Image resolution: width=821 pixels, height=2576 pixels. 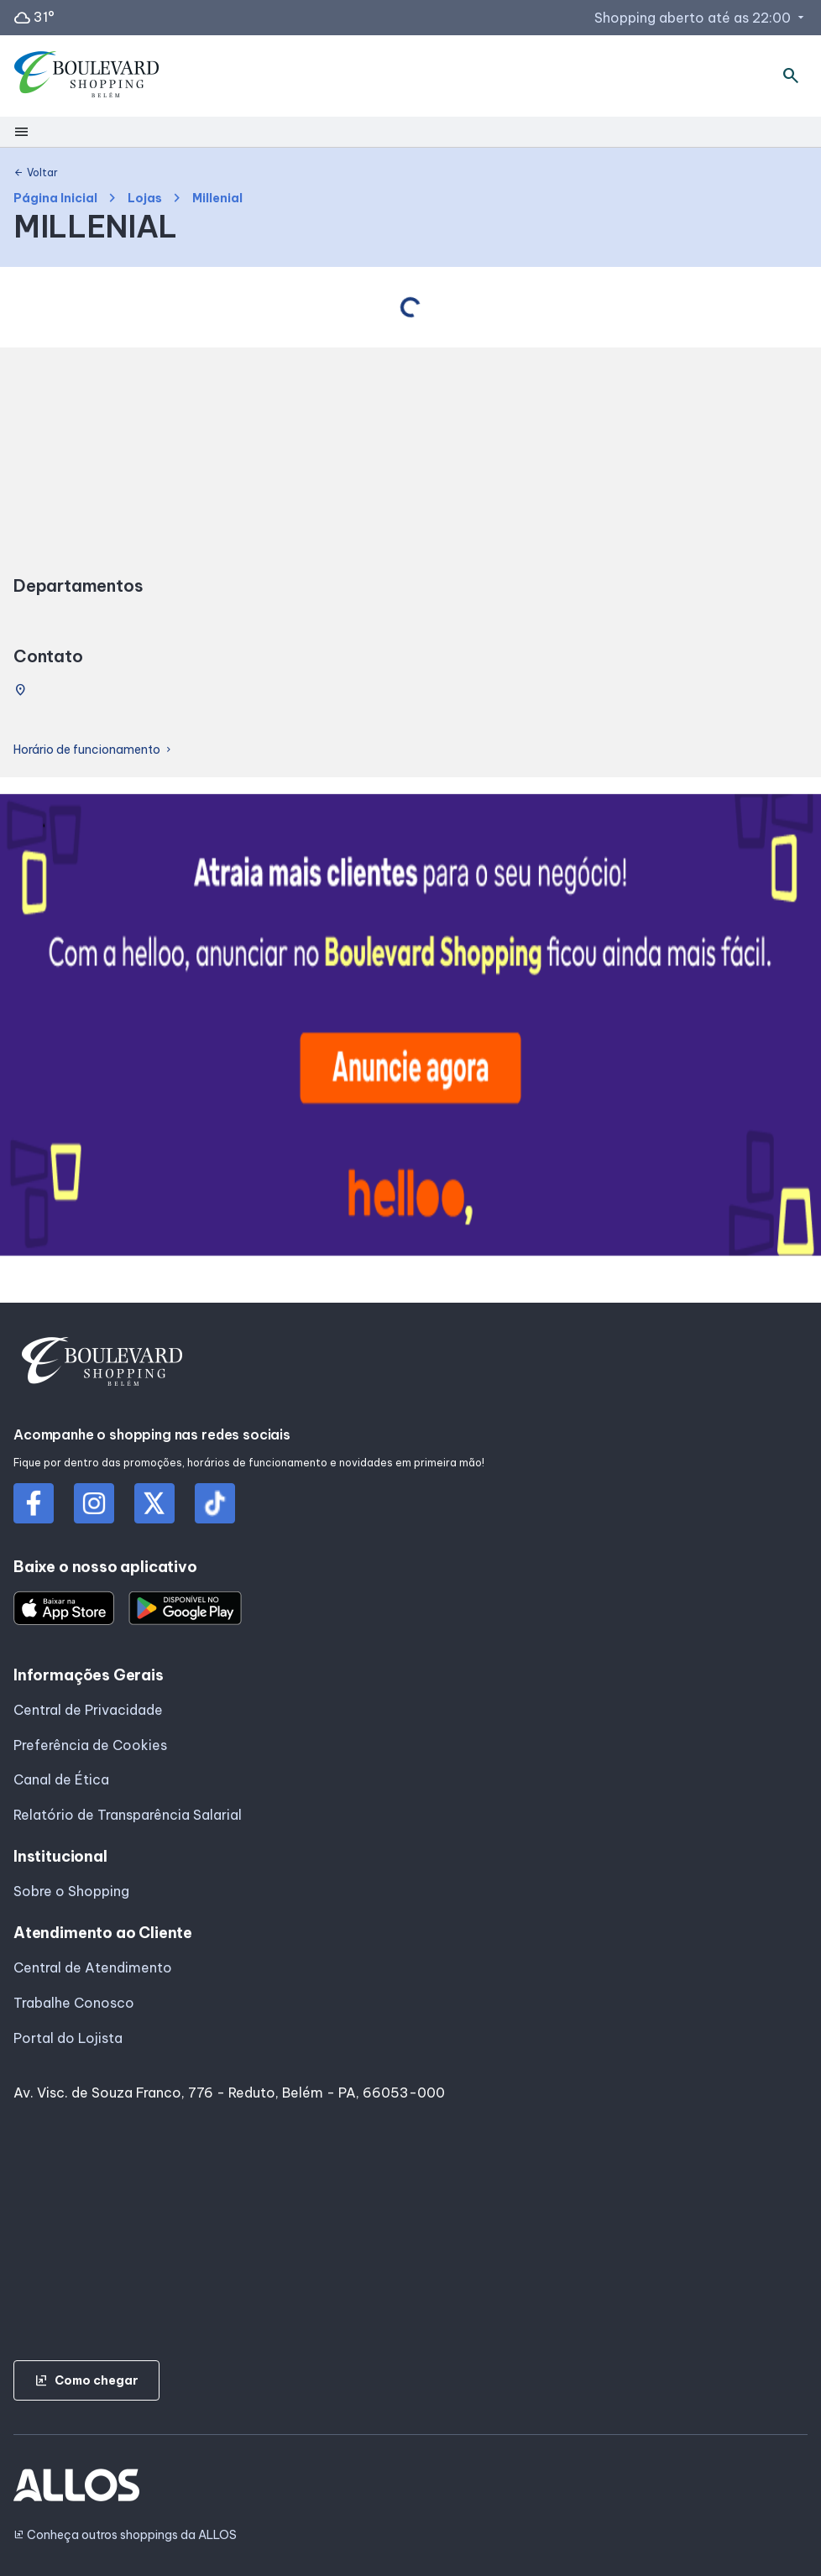 What do you see at coordinates (125, 2535) in the screenshot?
I see `Conheça outros shoppings da ALLOS` at bounding box center [125, 2535].